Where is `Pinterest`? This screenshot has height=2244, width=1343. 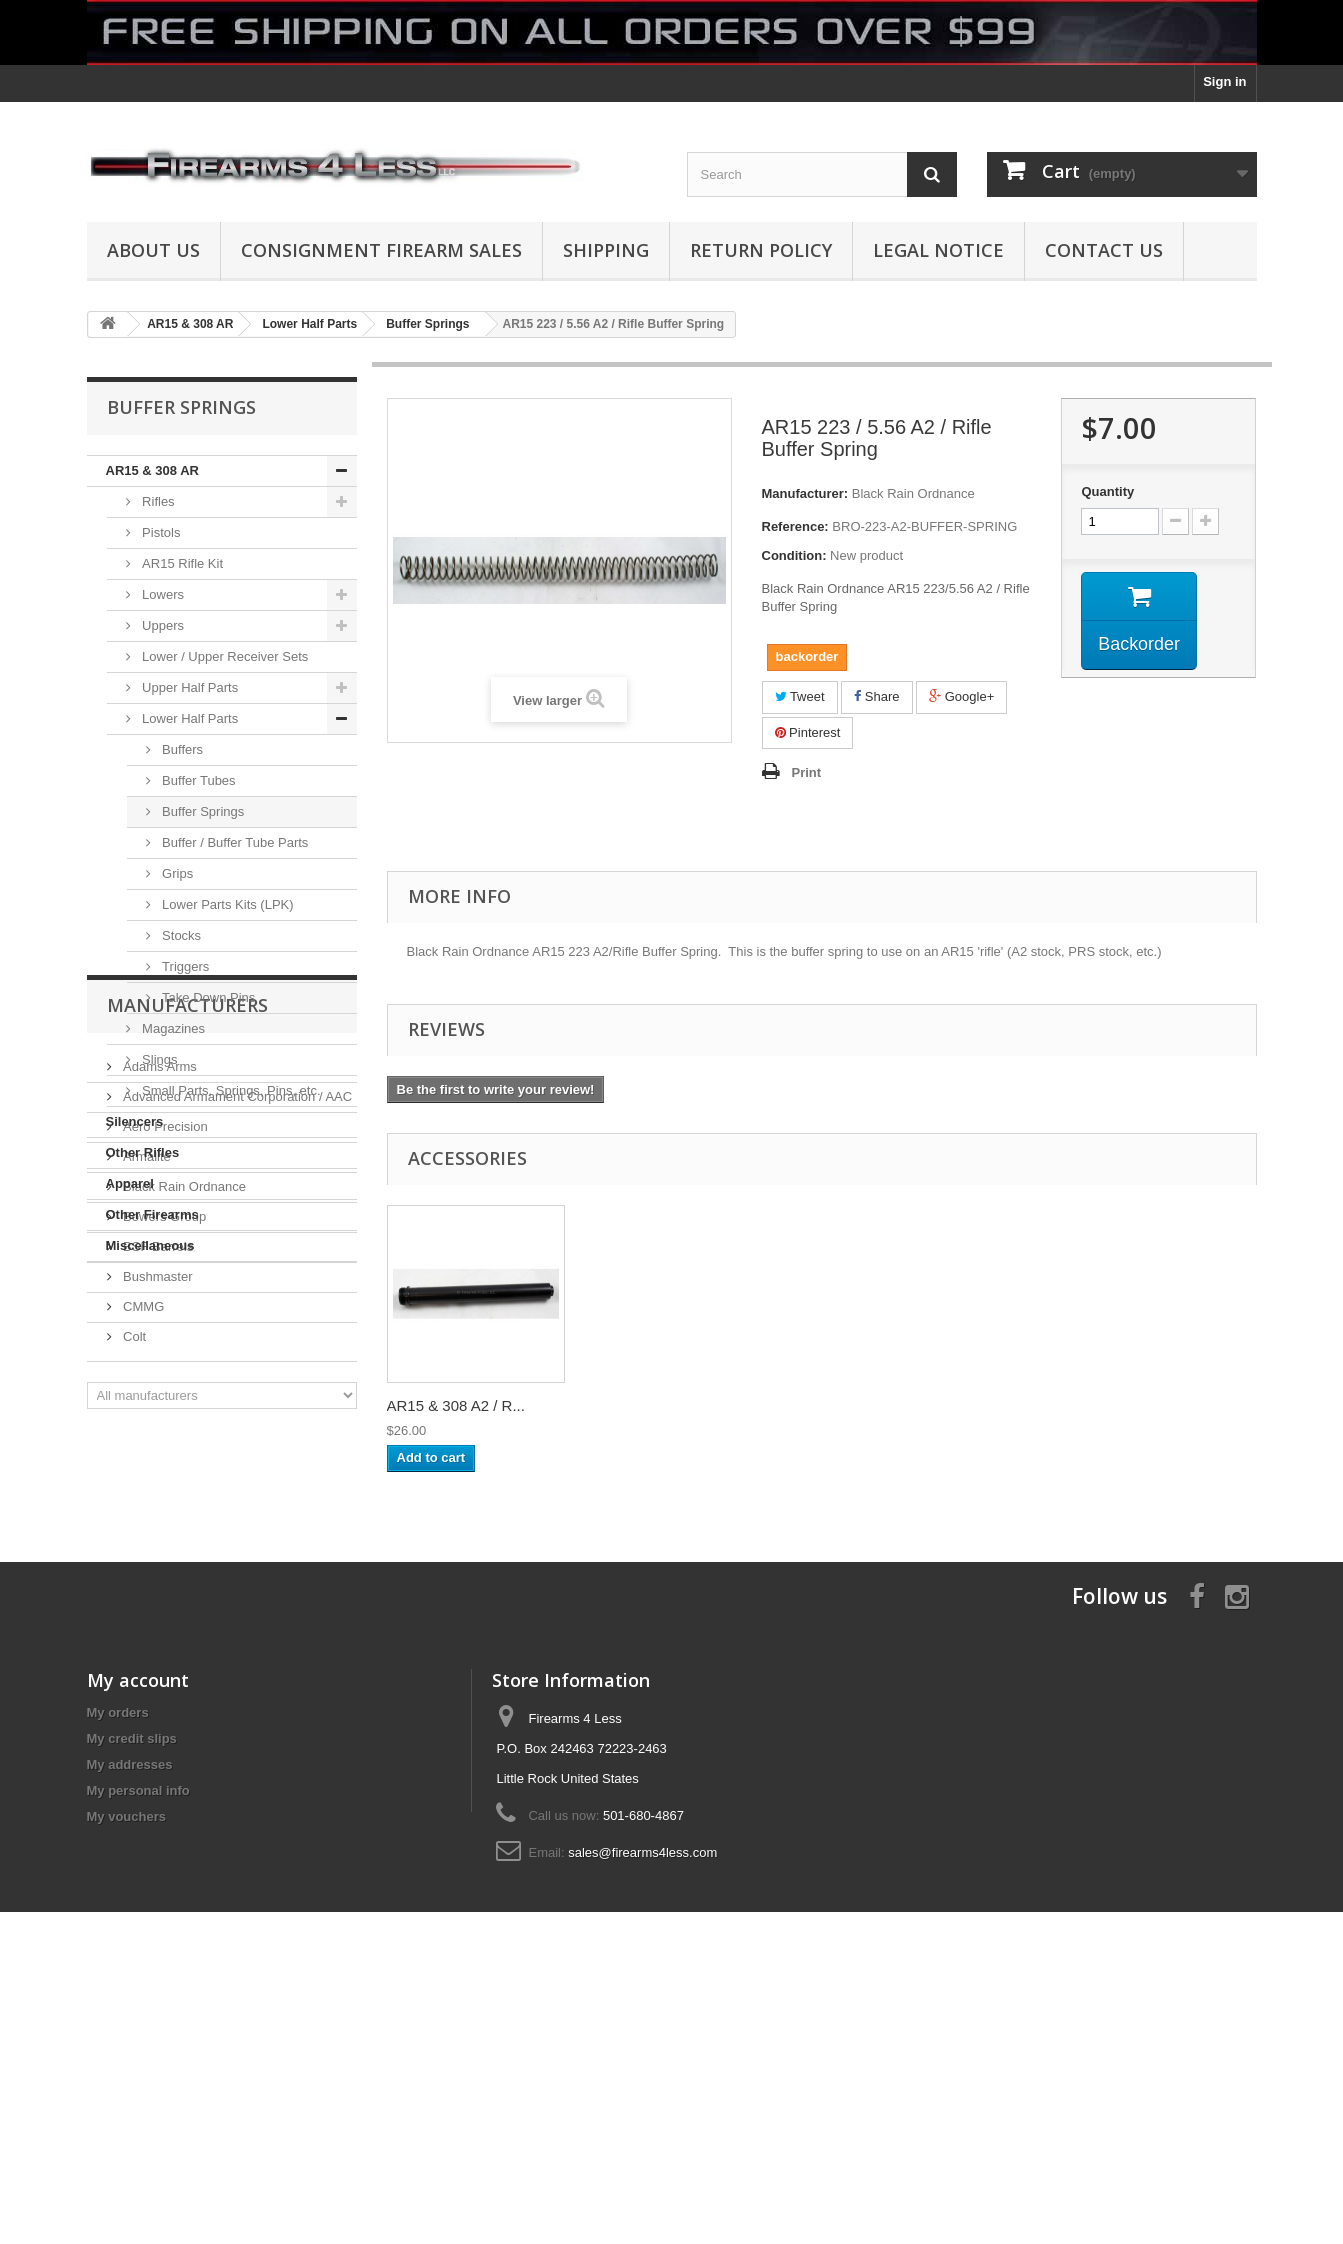
Pinterest is located at coordinates (808, 732).